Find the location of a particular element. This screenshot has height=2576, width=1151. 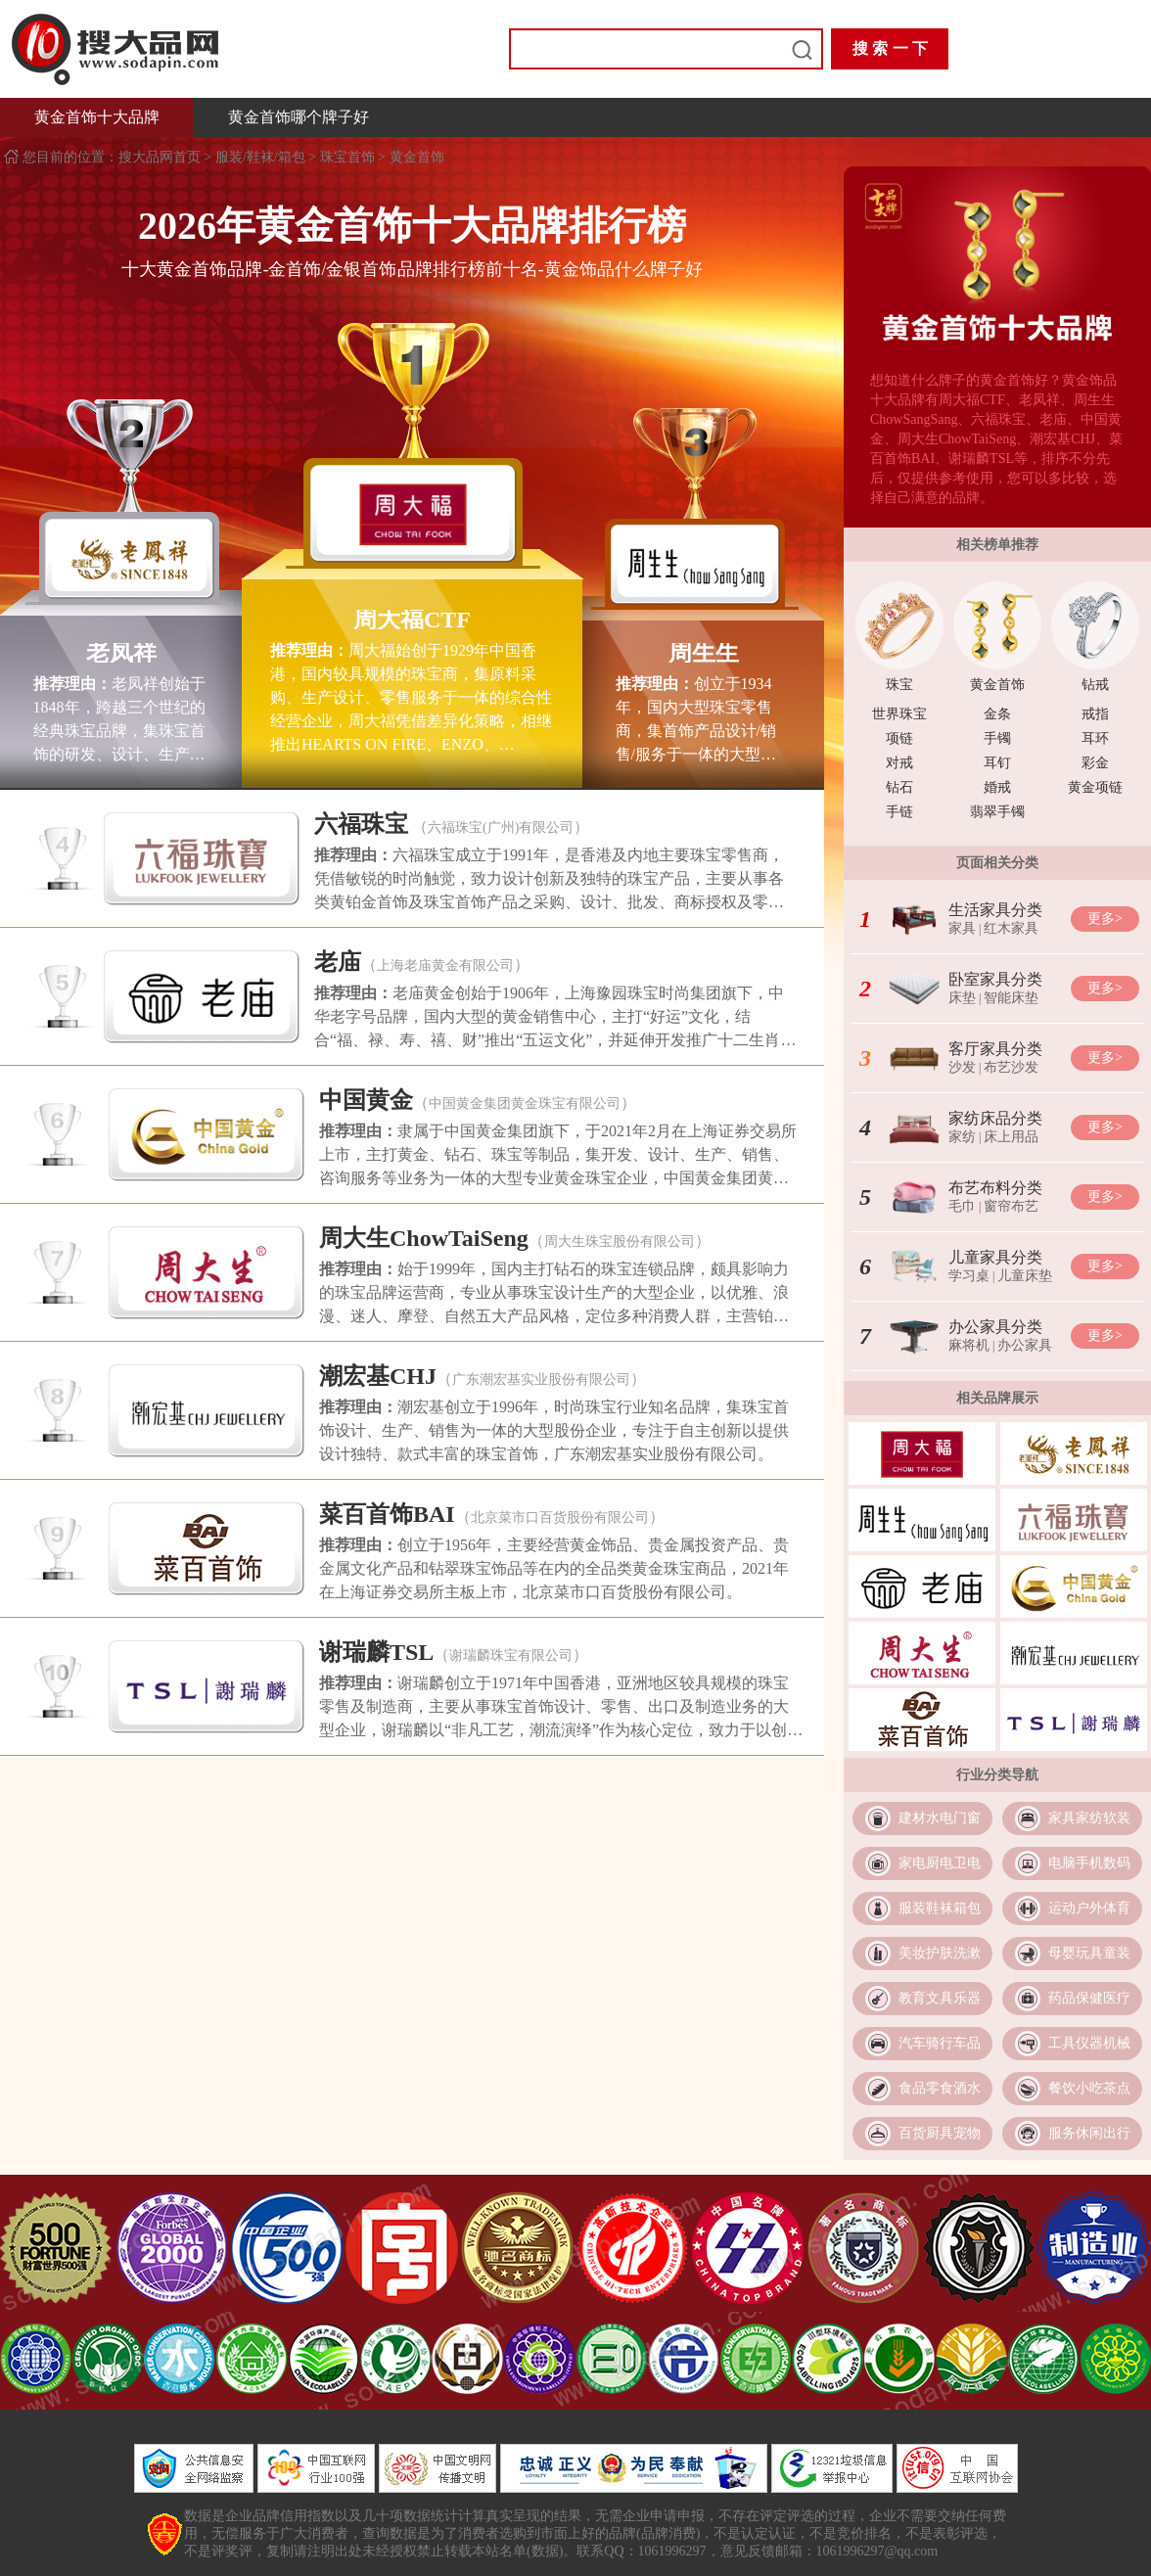

儿童床垫 is located at coordinates (1024, 1275).